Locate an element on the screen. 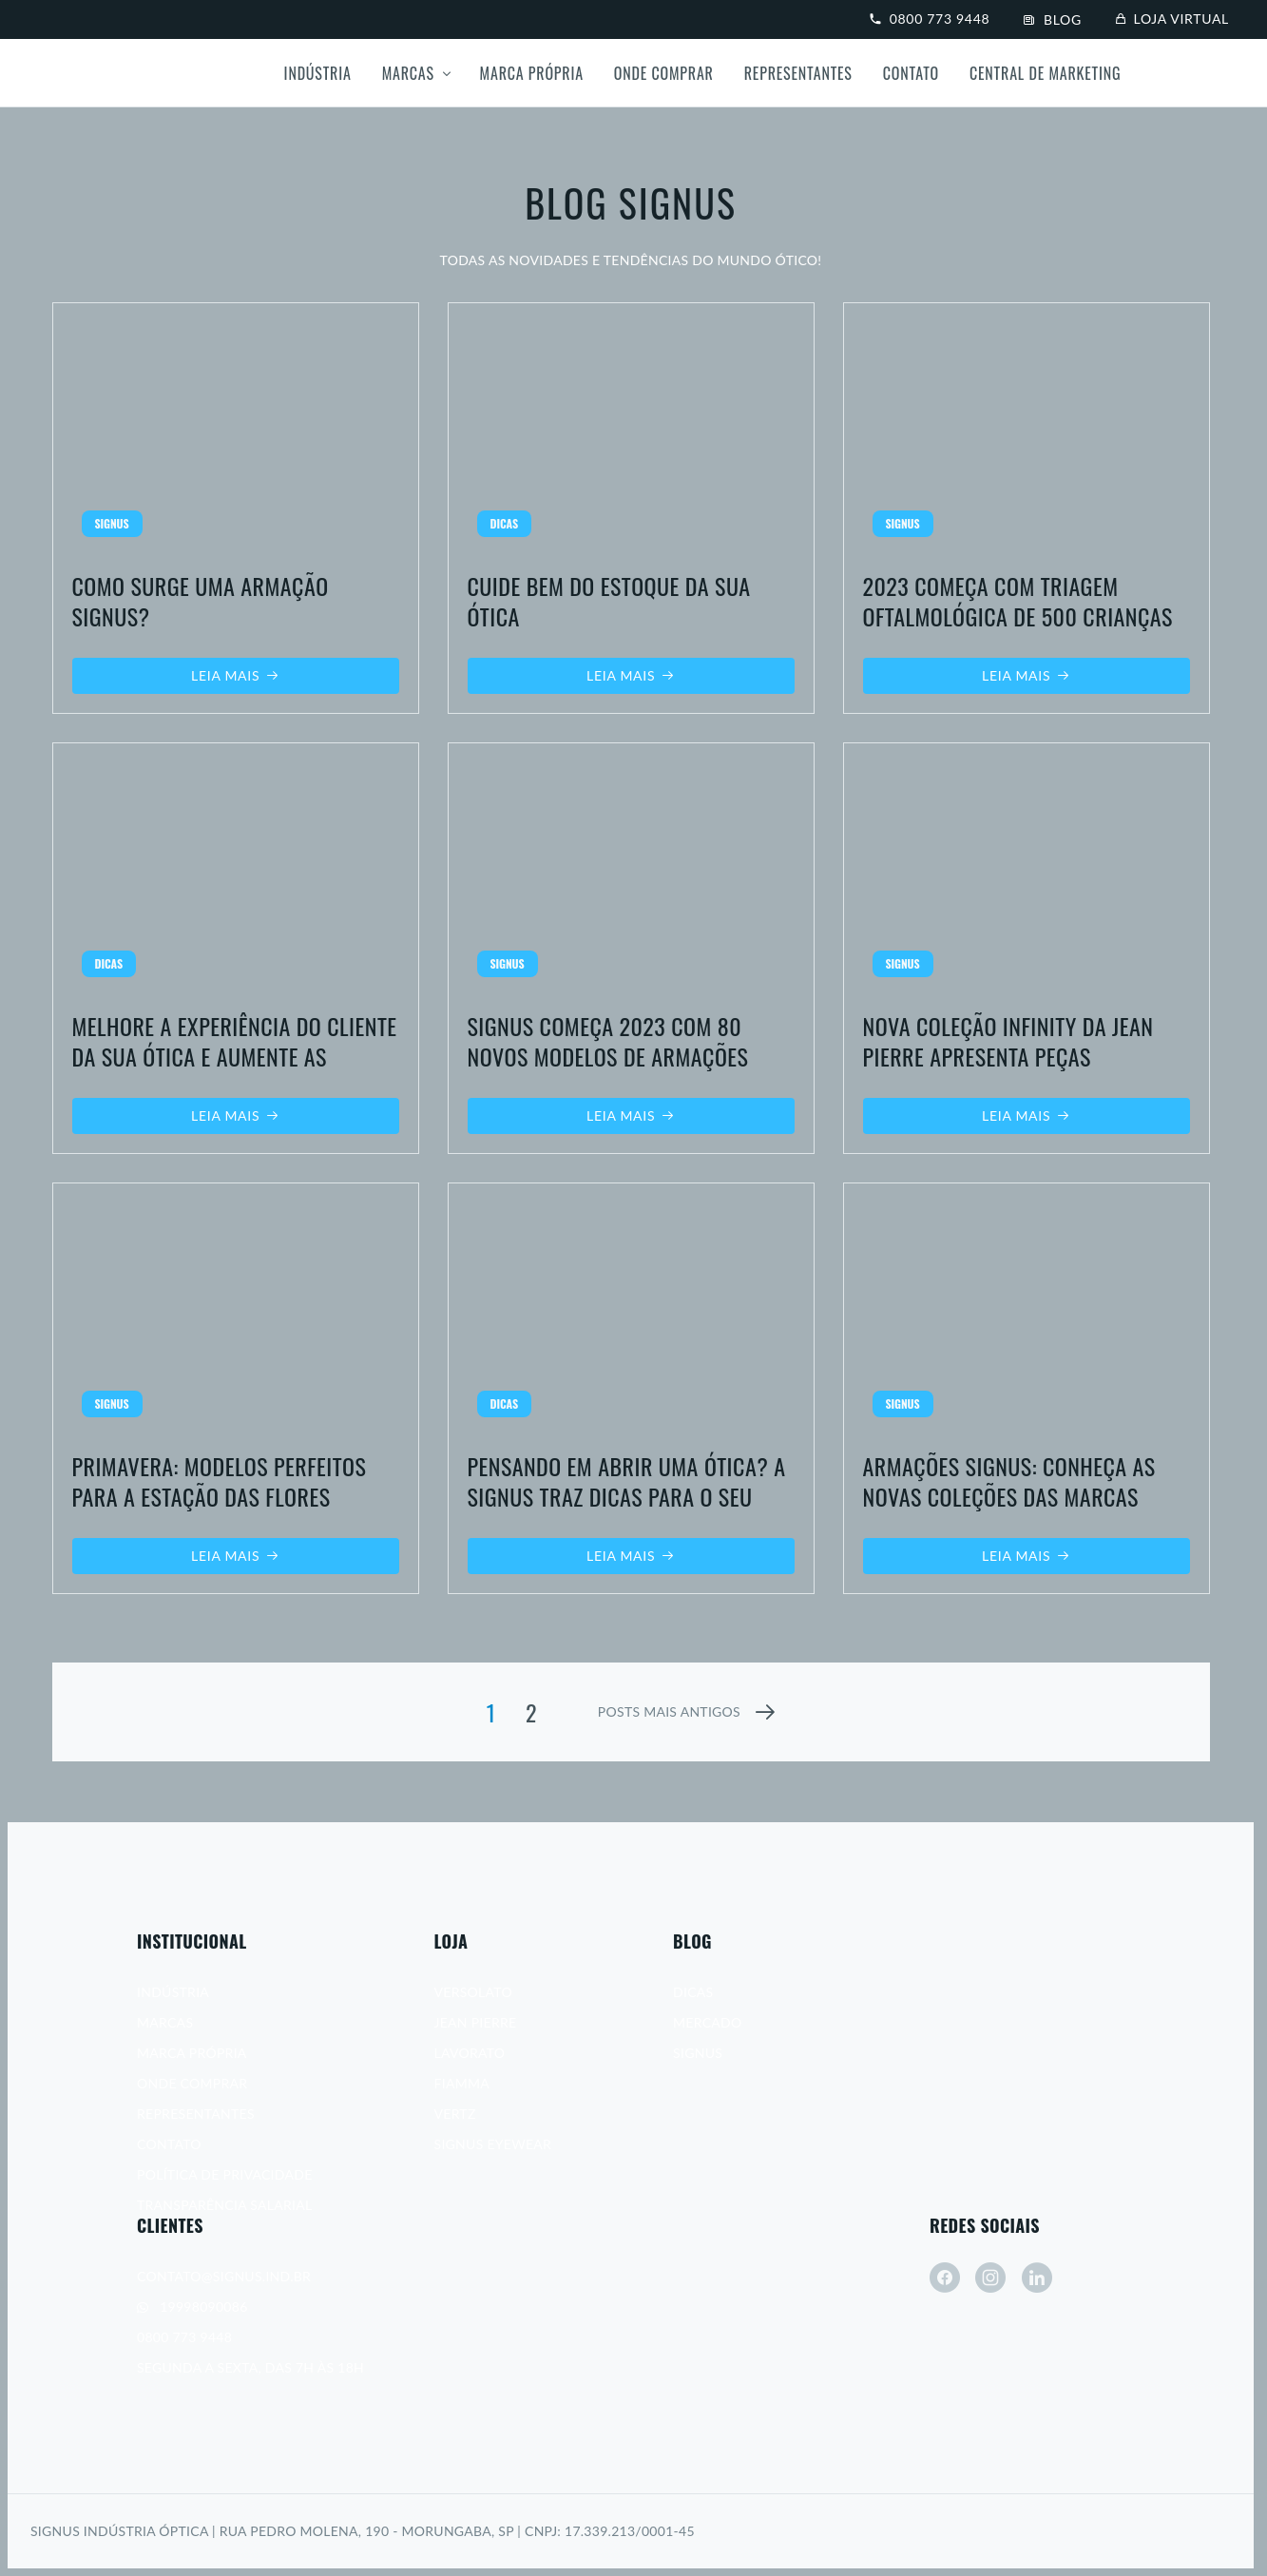  [instagram] is located at coordinates (990, 2277).